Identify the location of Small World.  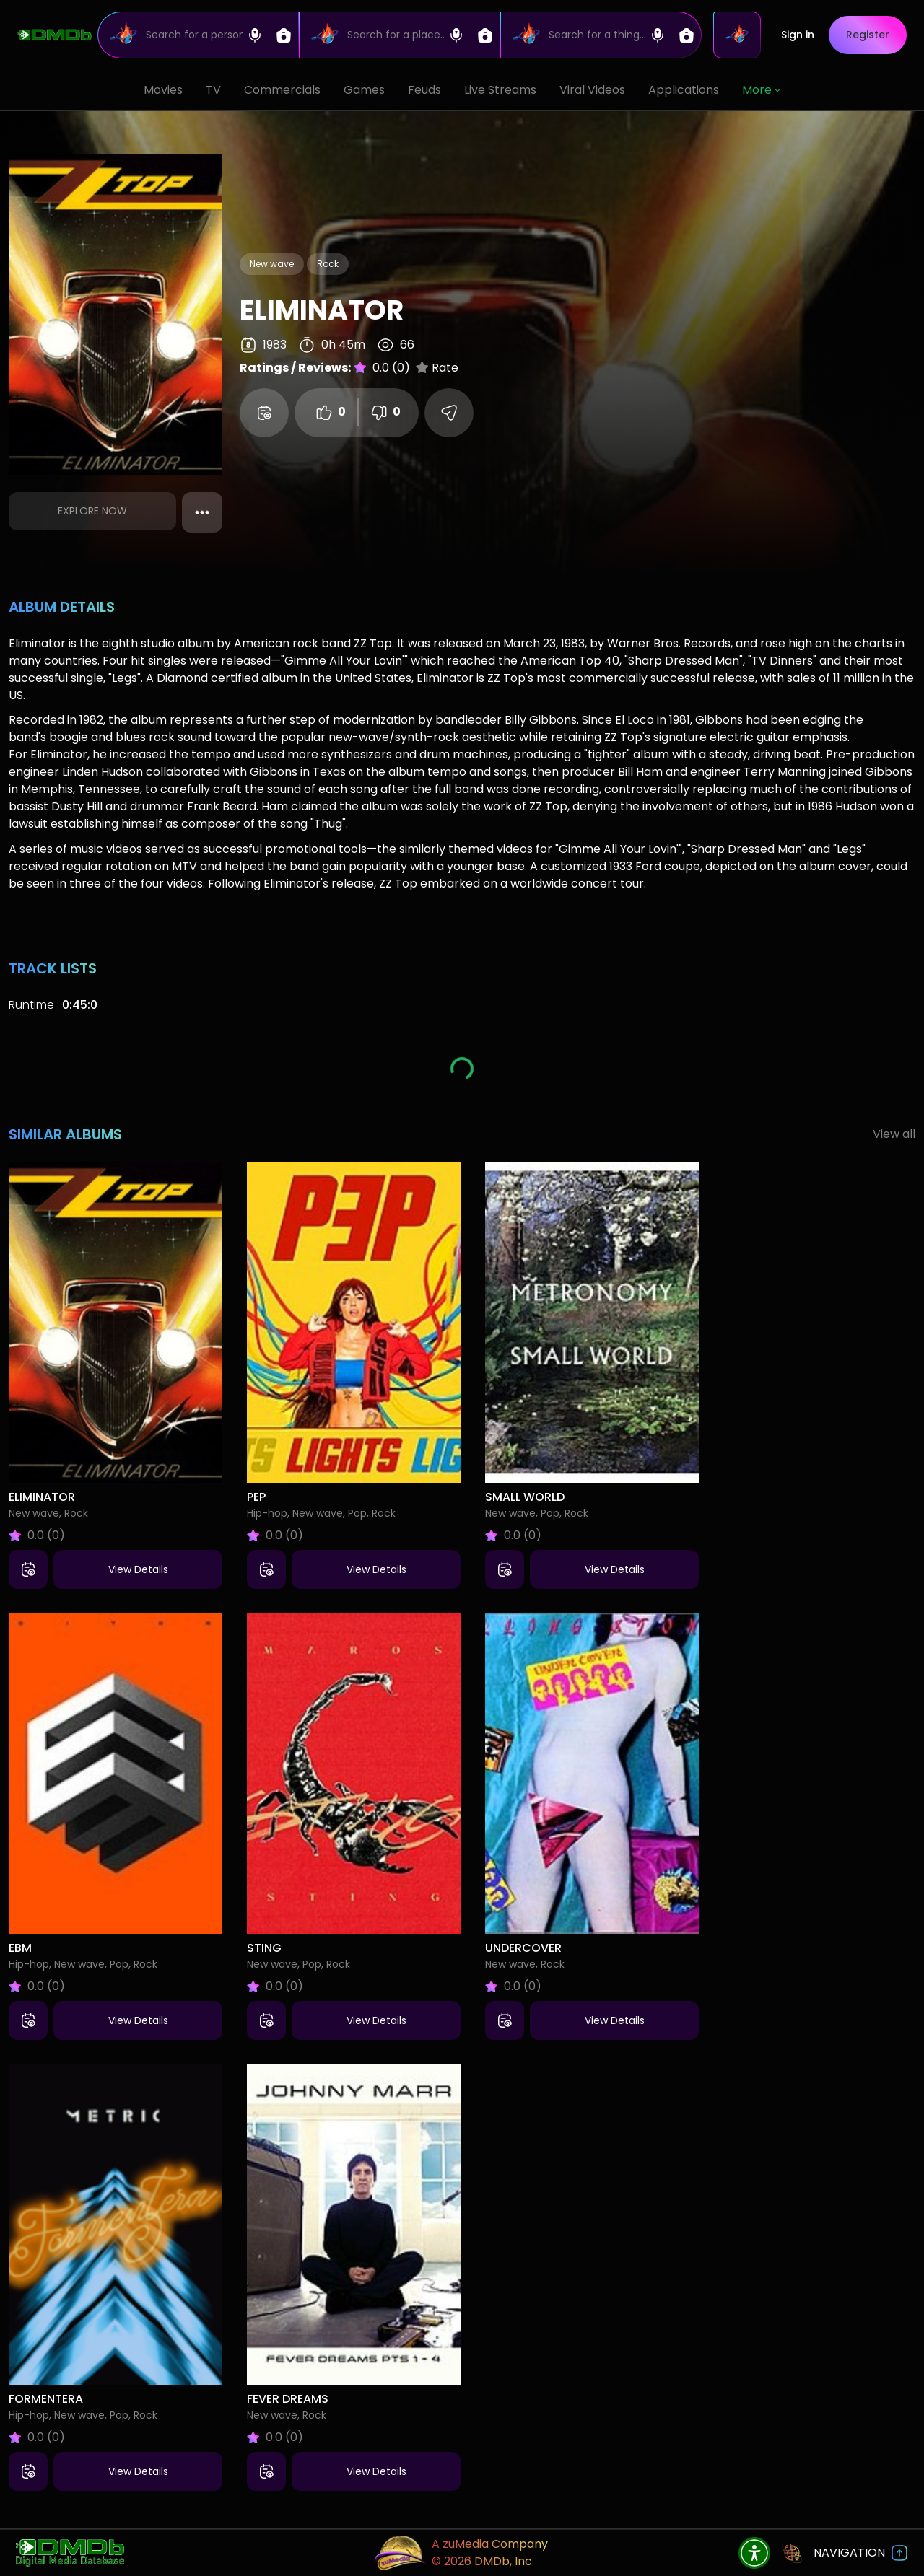
(525, 1497).